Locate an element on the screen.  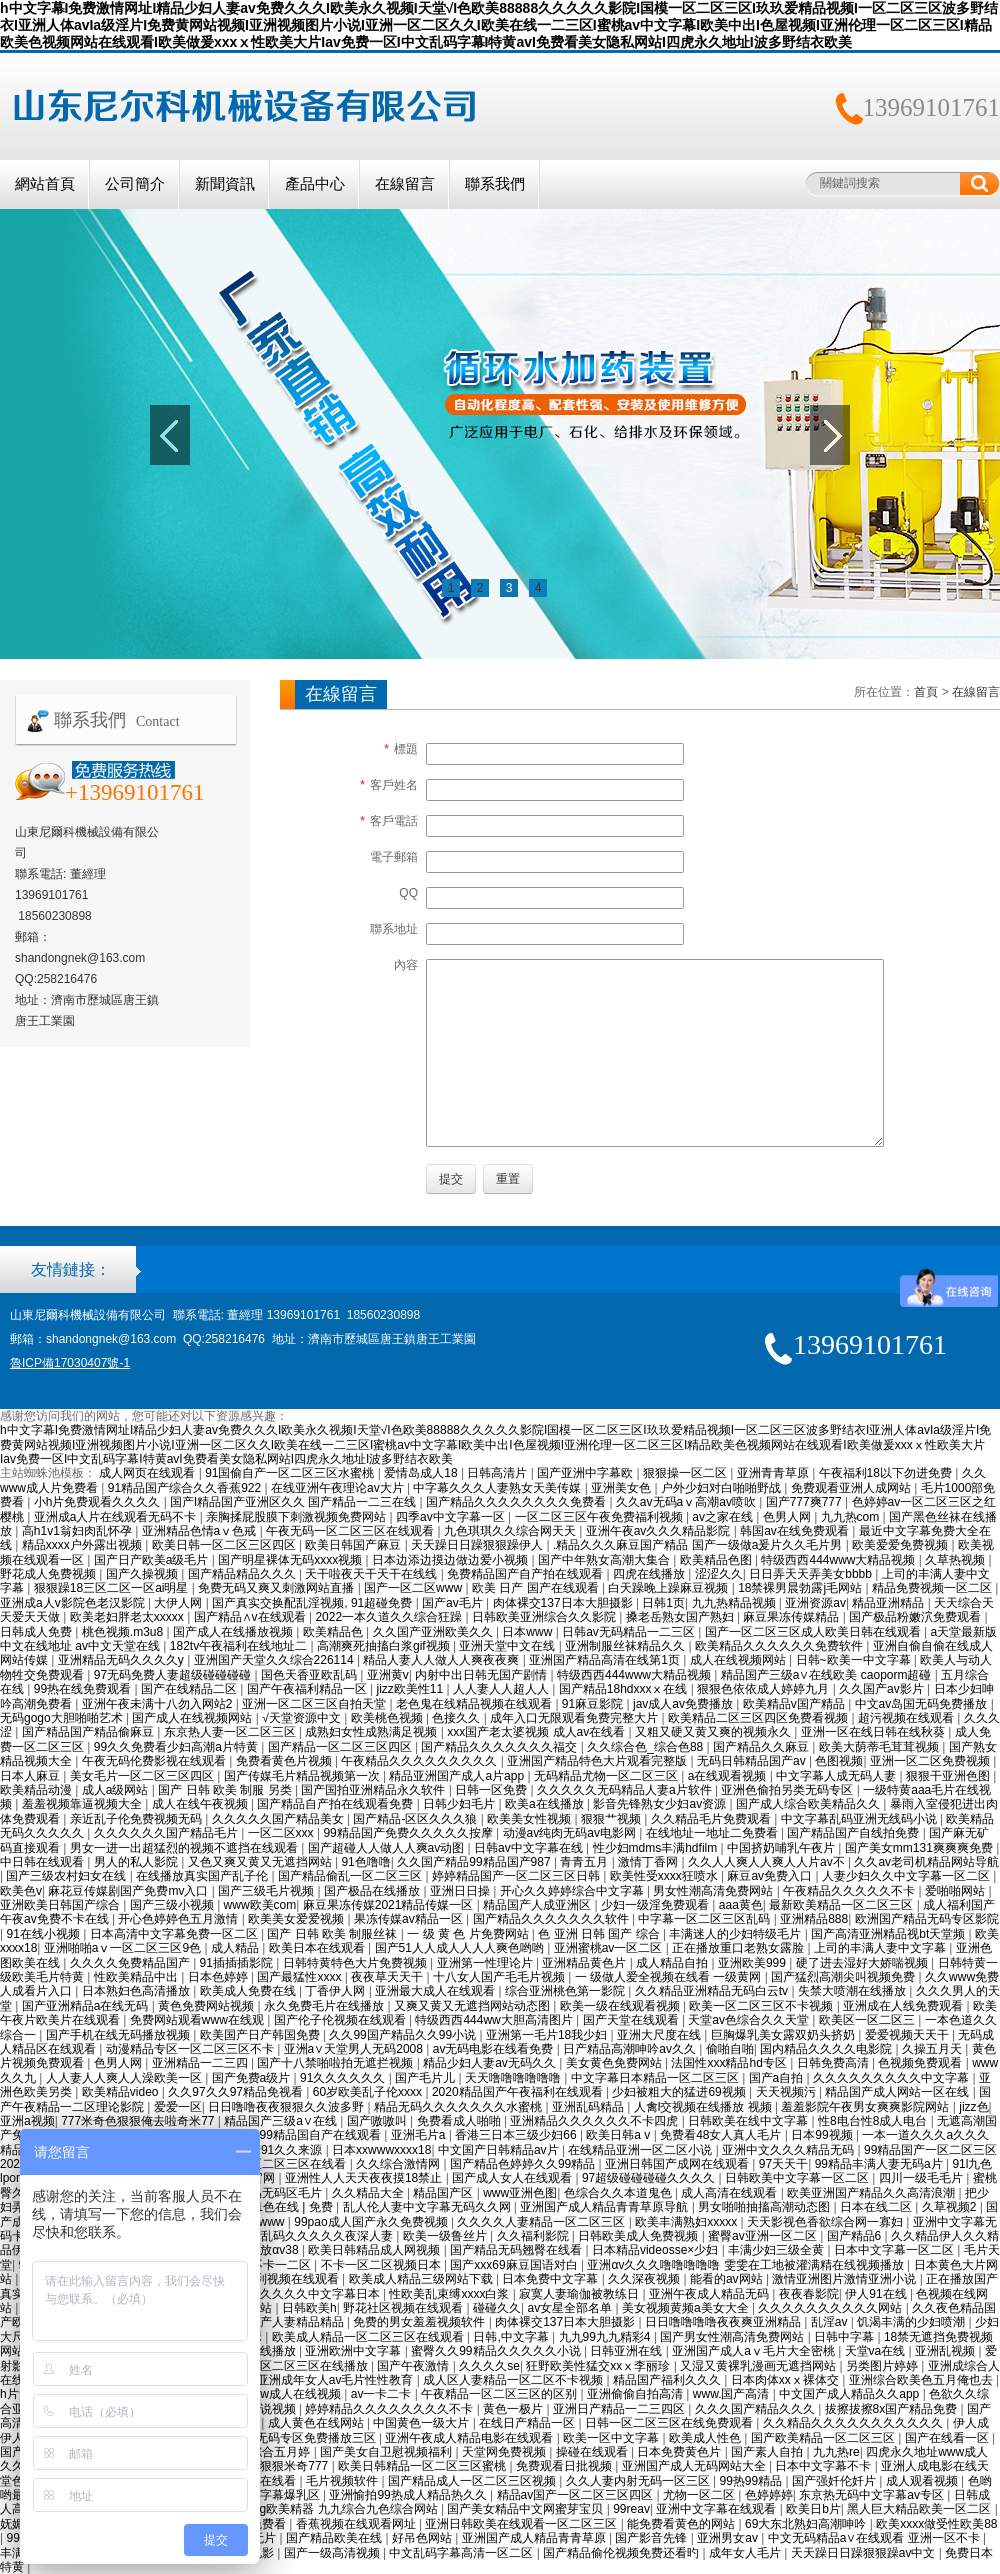
亚洲性人人天天夜夜摸18禁止 is located at coordinates (365, 2178).